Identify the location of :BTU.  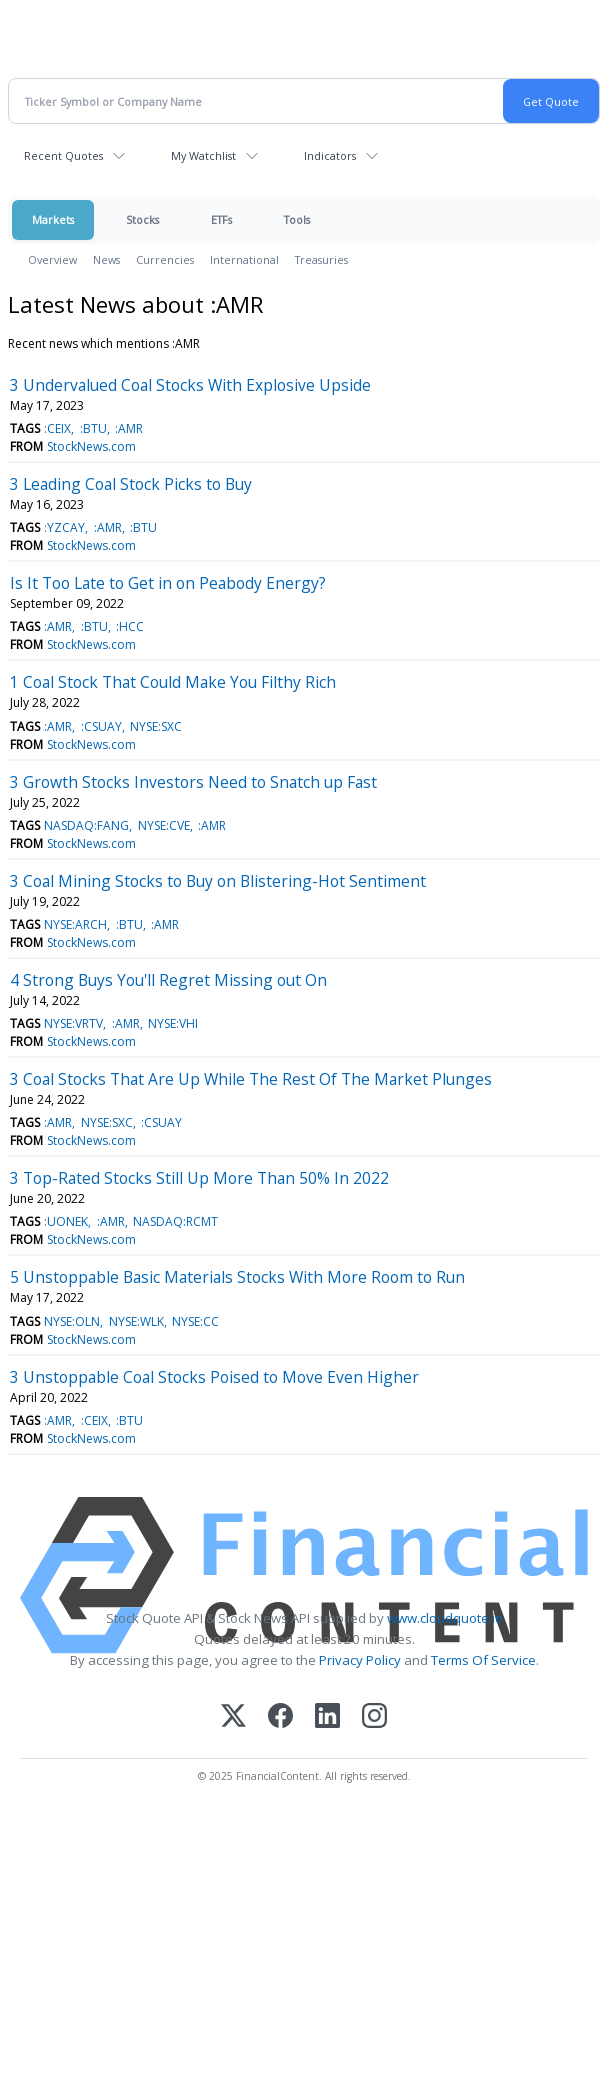
(93, 428).